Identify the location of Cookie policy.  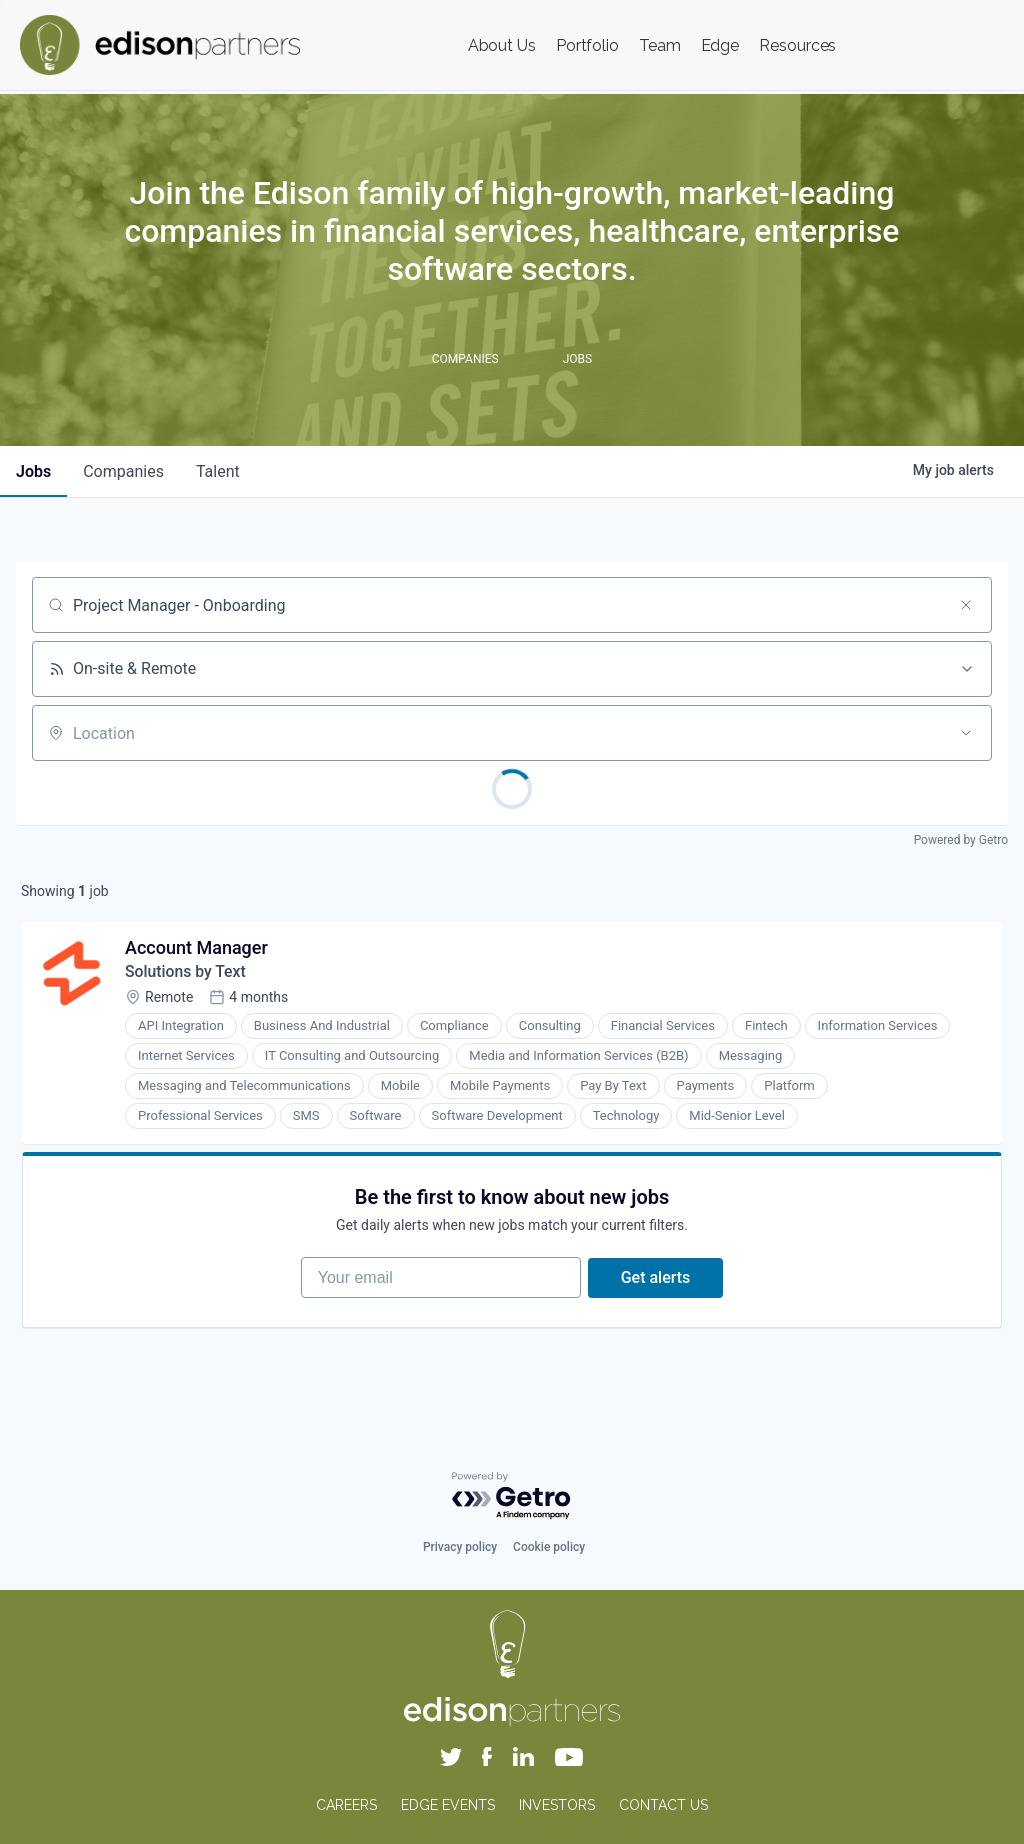
(549, 1548).